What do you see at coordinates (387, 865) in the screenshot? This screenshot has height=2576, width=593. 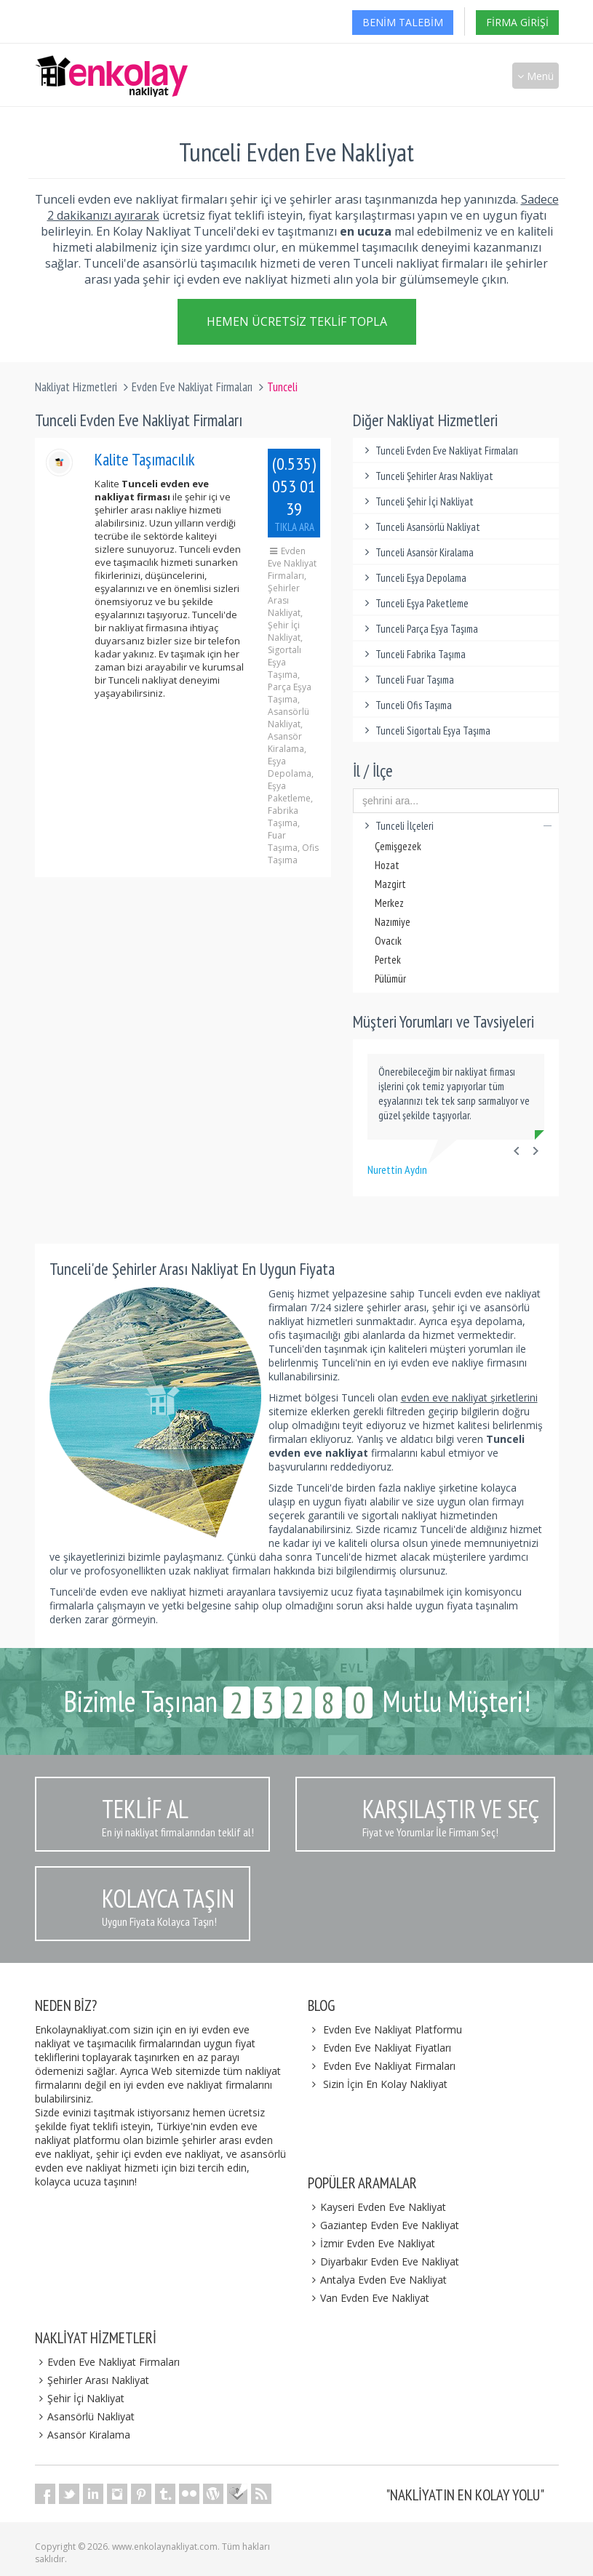 I see `Hozat` at bounding box center [387, 865].